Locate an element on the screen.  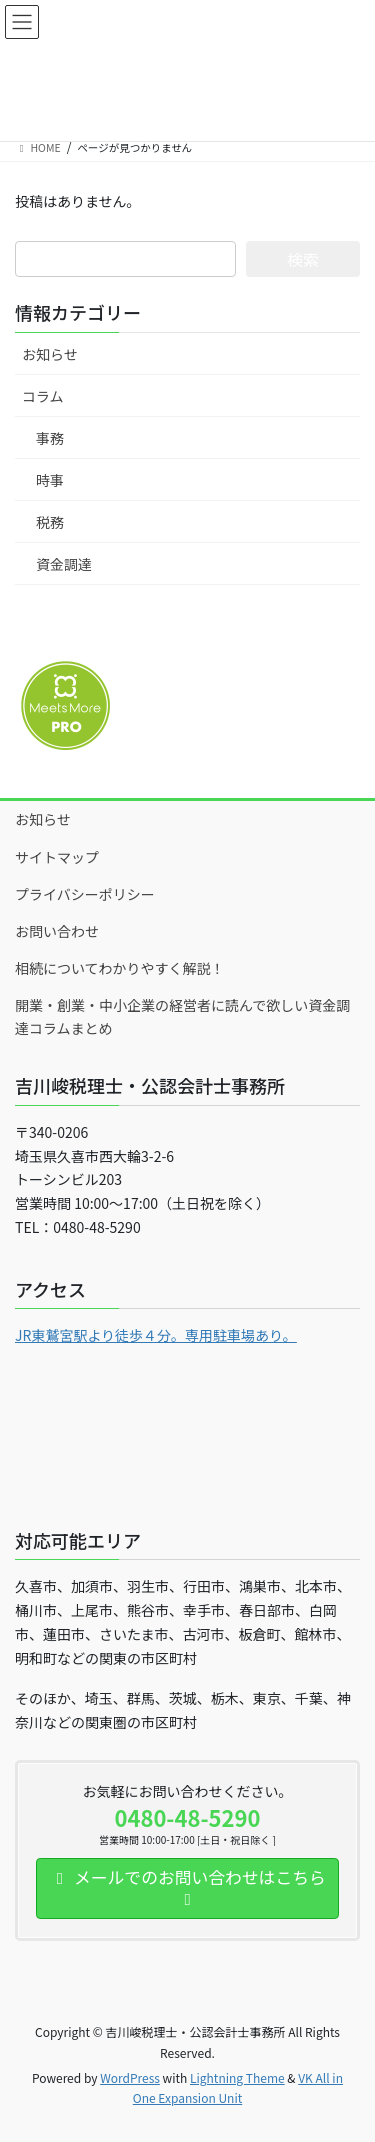
時事 is located at coordinates (50, 480).